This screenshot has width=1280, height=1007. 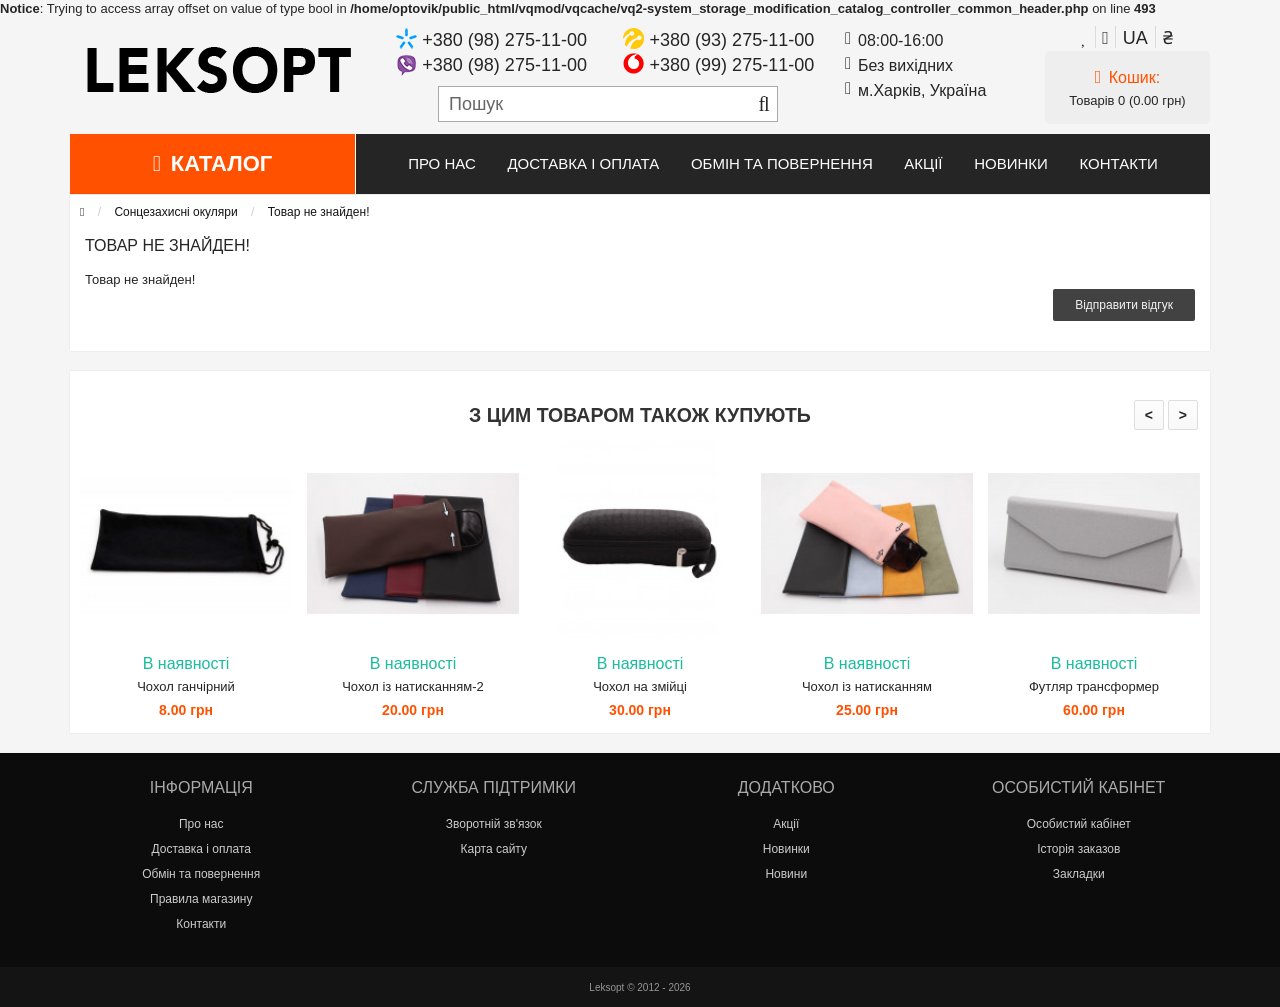 What do you see at coordinates (1079, 874) in the screenshot?
I see `Закладки` at bounding box center [1079, 874].